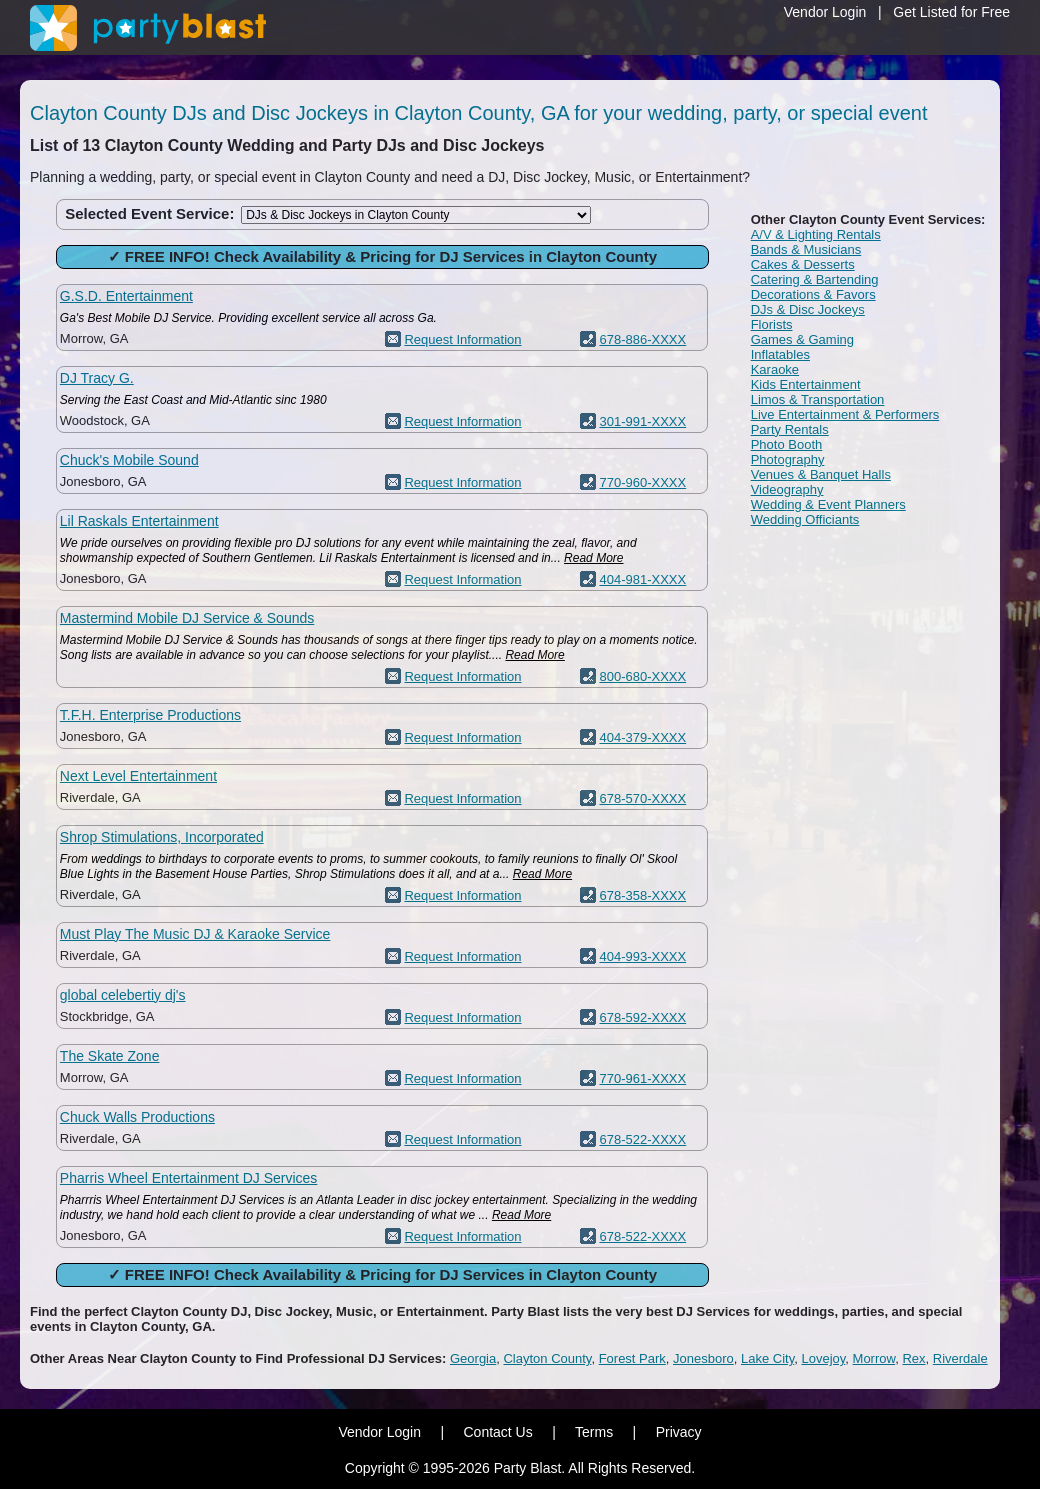 The width and height of the screenshot is (1040, 1489). Describe the element at coordinates (772, 324) in the screenshot. I see `Florists` at that location.